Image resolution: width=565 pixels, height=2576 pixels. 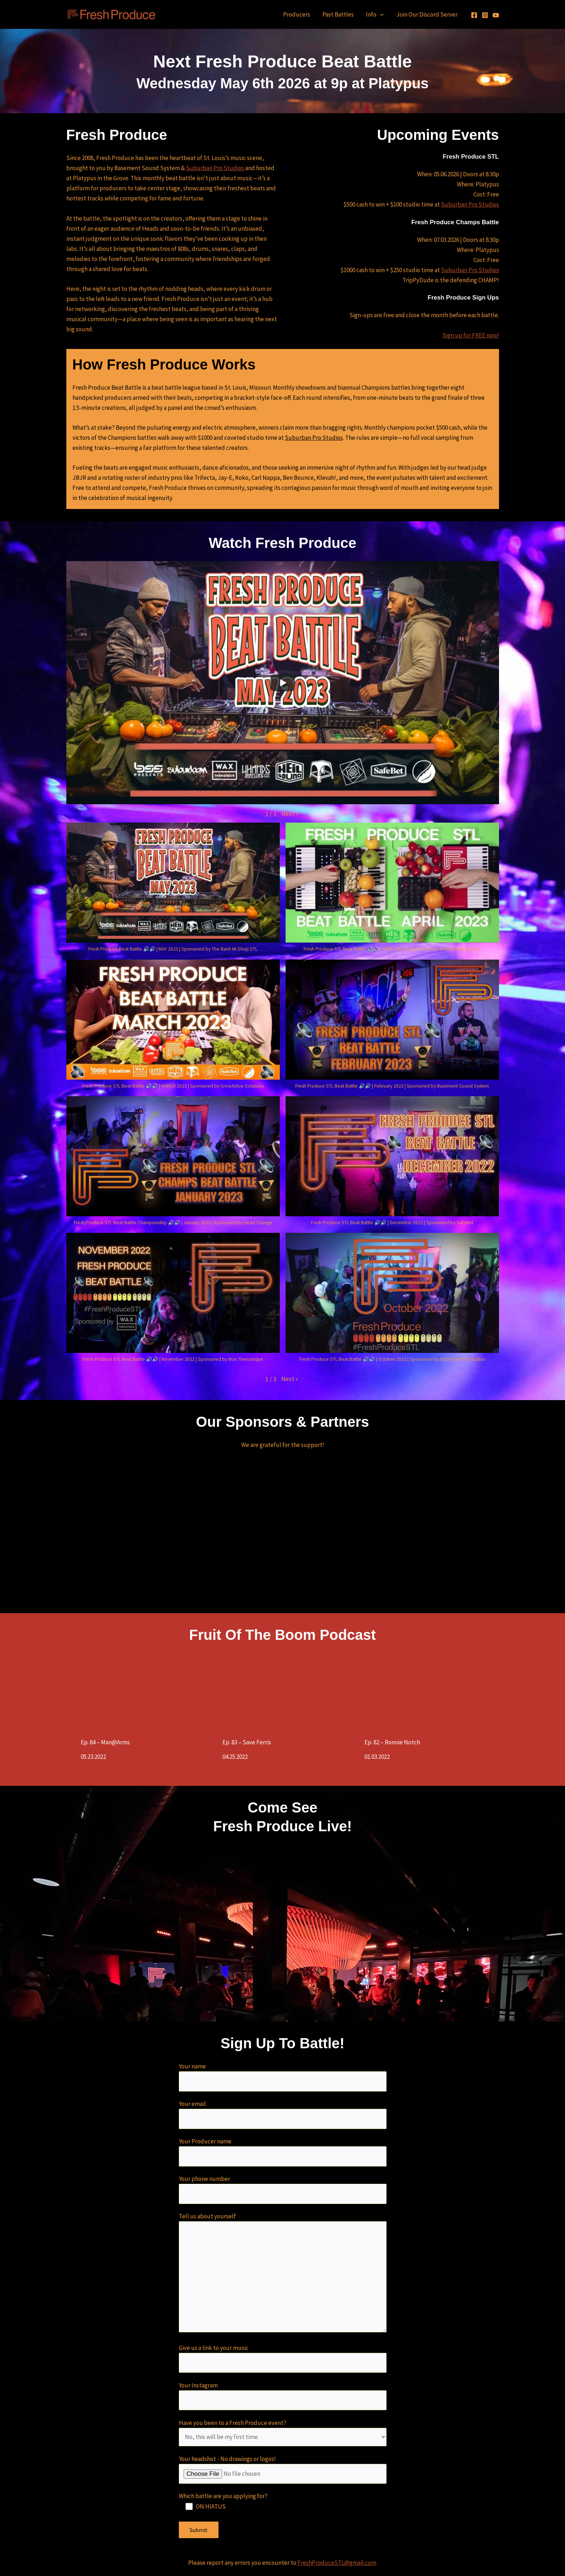 What do you see at coordinates (283, 2273) in the screenshot?
I see `Tell us about yourself` at bounding box center [283, 2273].